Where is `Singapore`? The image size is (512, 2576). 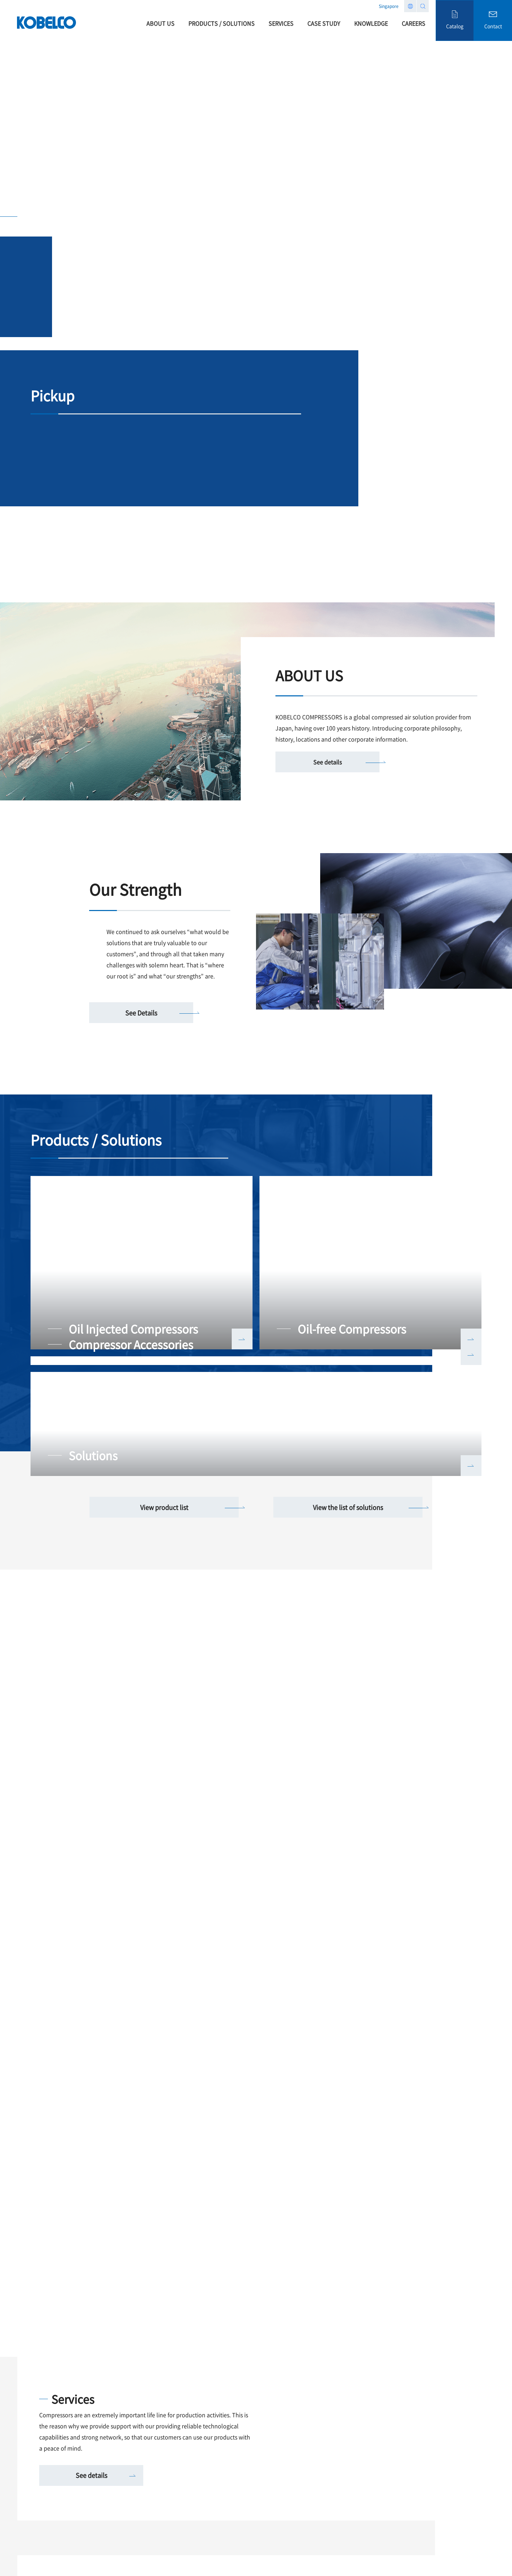
Singapore is located at coordinates (389, 6).